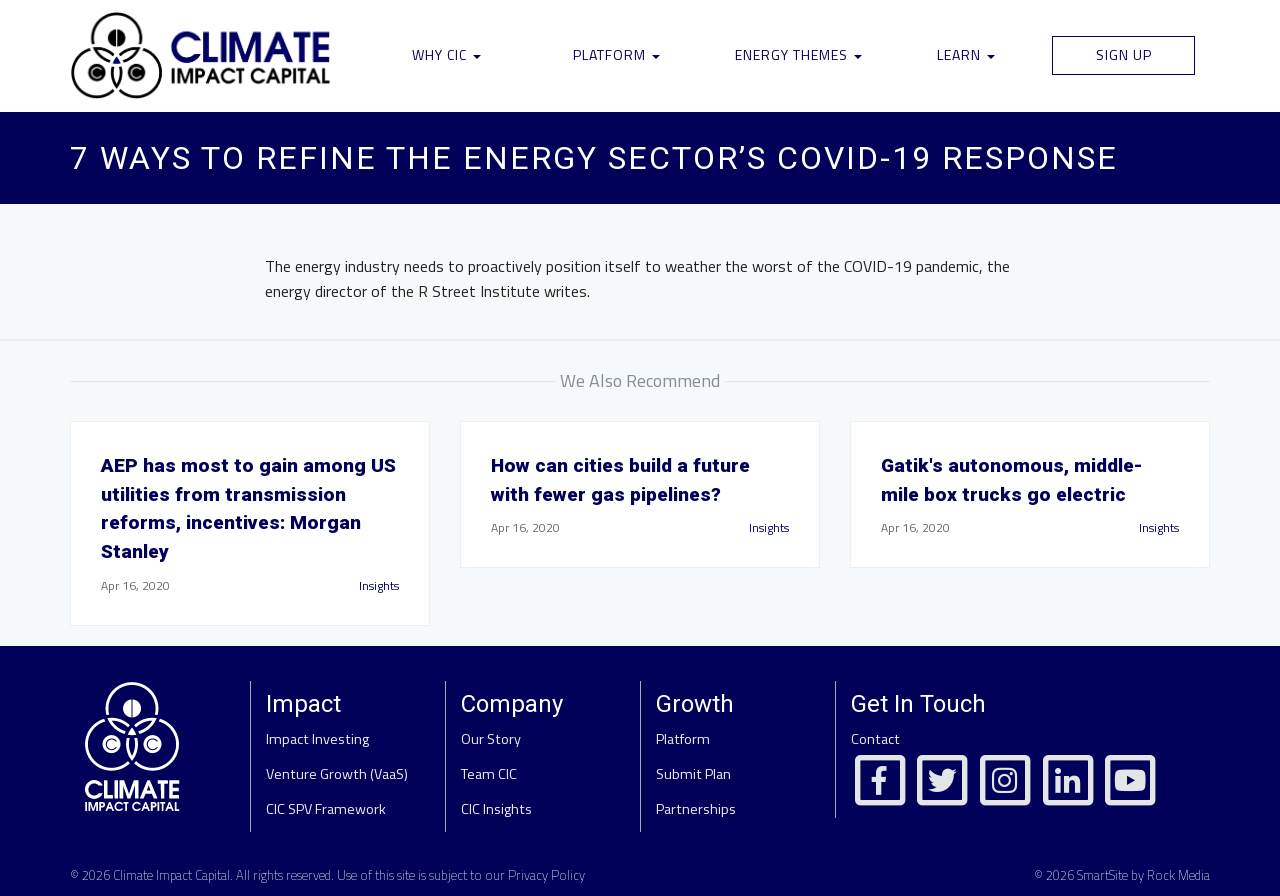 The width and height of the screenshot is (1280, 896). Describe the element at coordinates (496, 809) in the screenshot. I see `CIC Insights` at that location.